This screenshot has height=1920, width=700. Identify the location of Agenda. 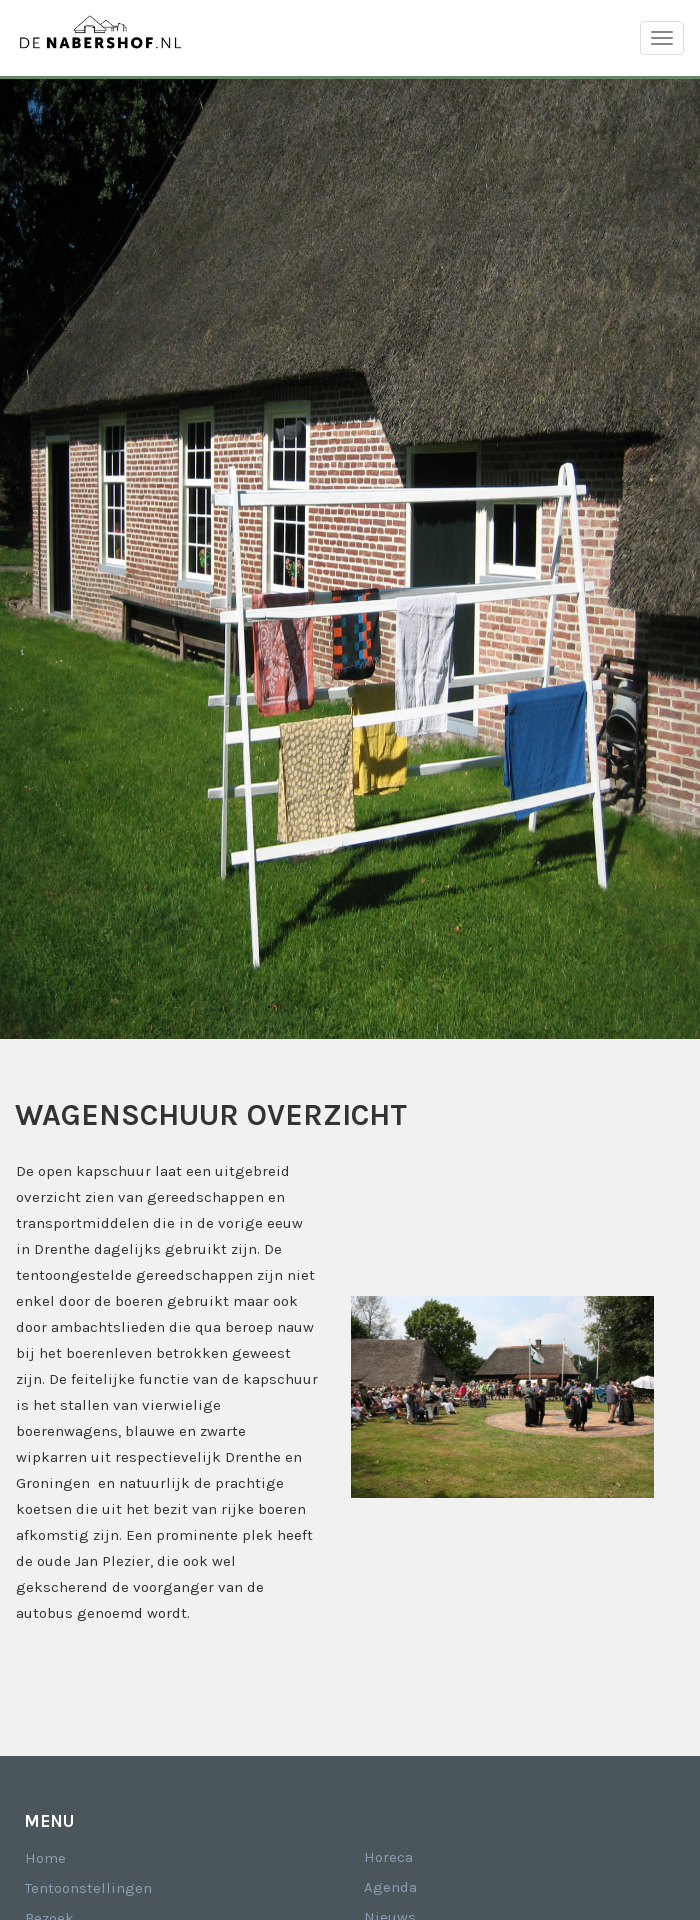
(390, 1887).